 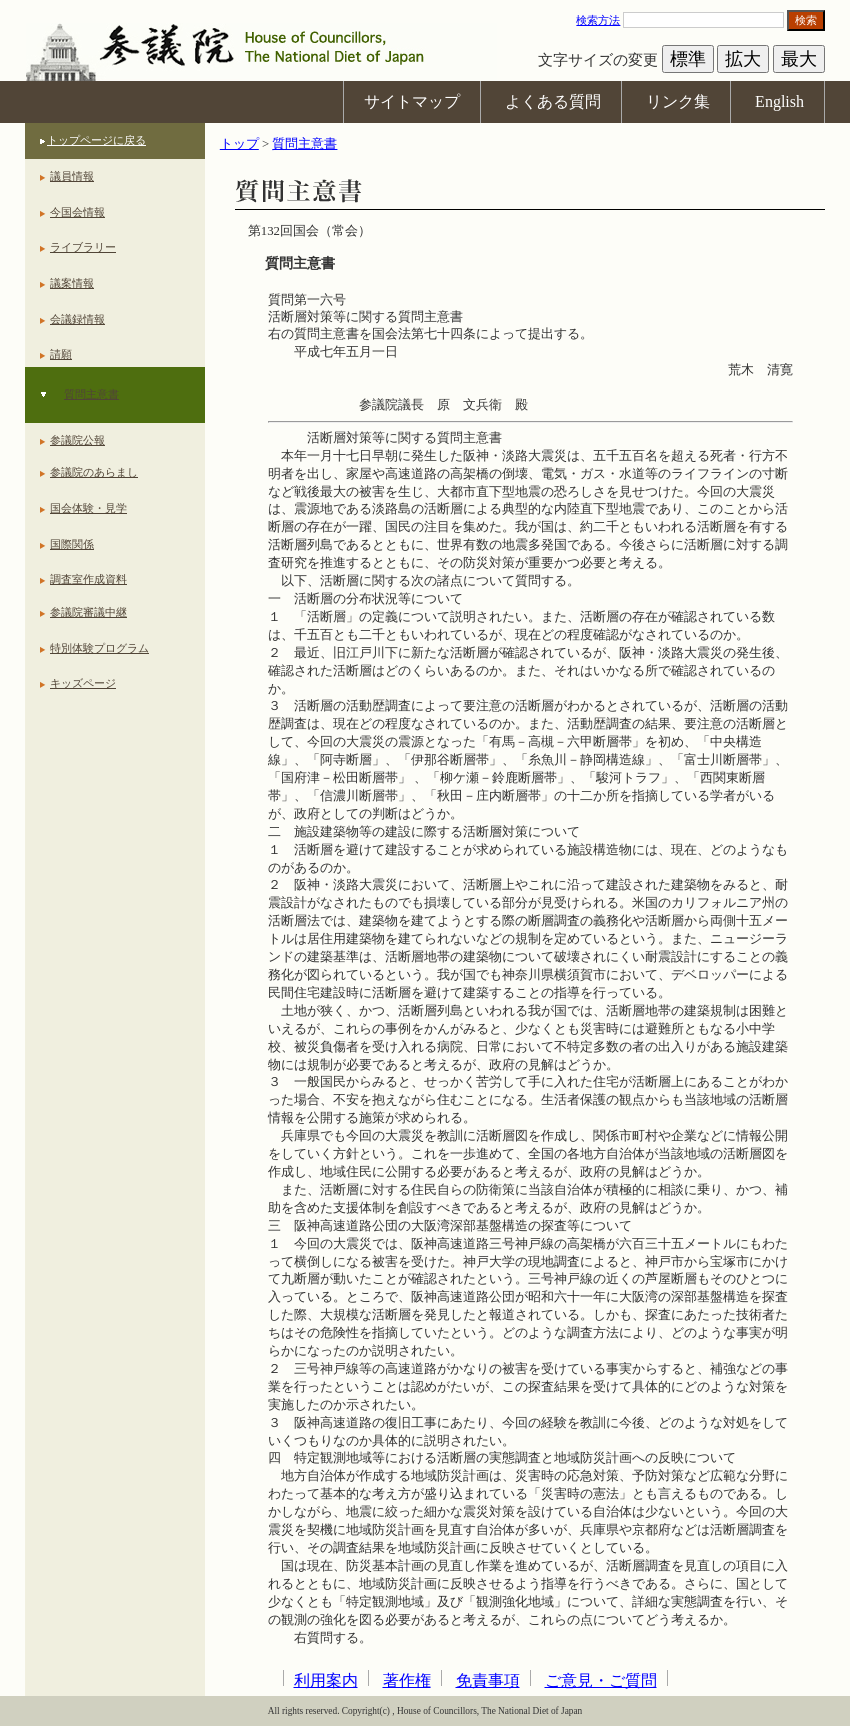 I want to click on 調査室作成資料, so click(x=88, y=579).